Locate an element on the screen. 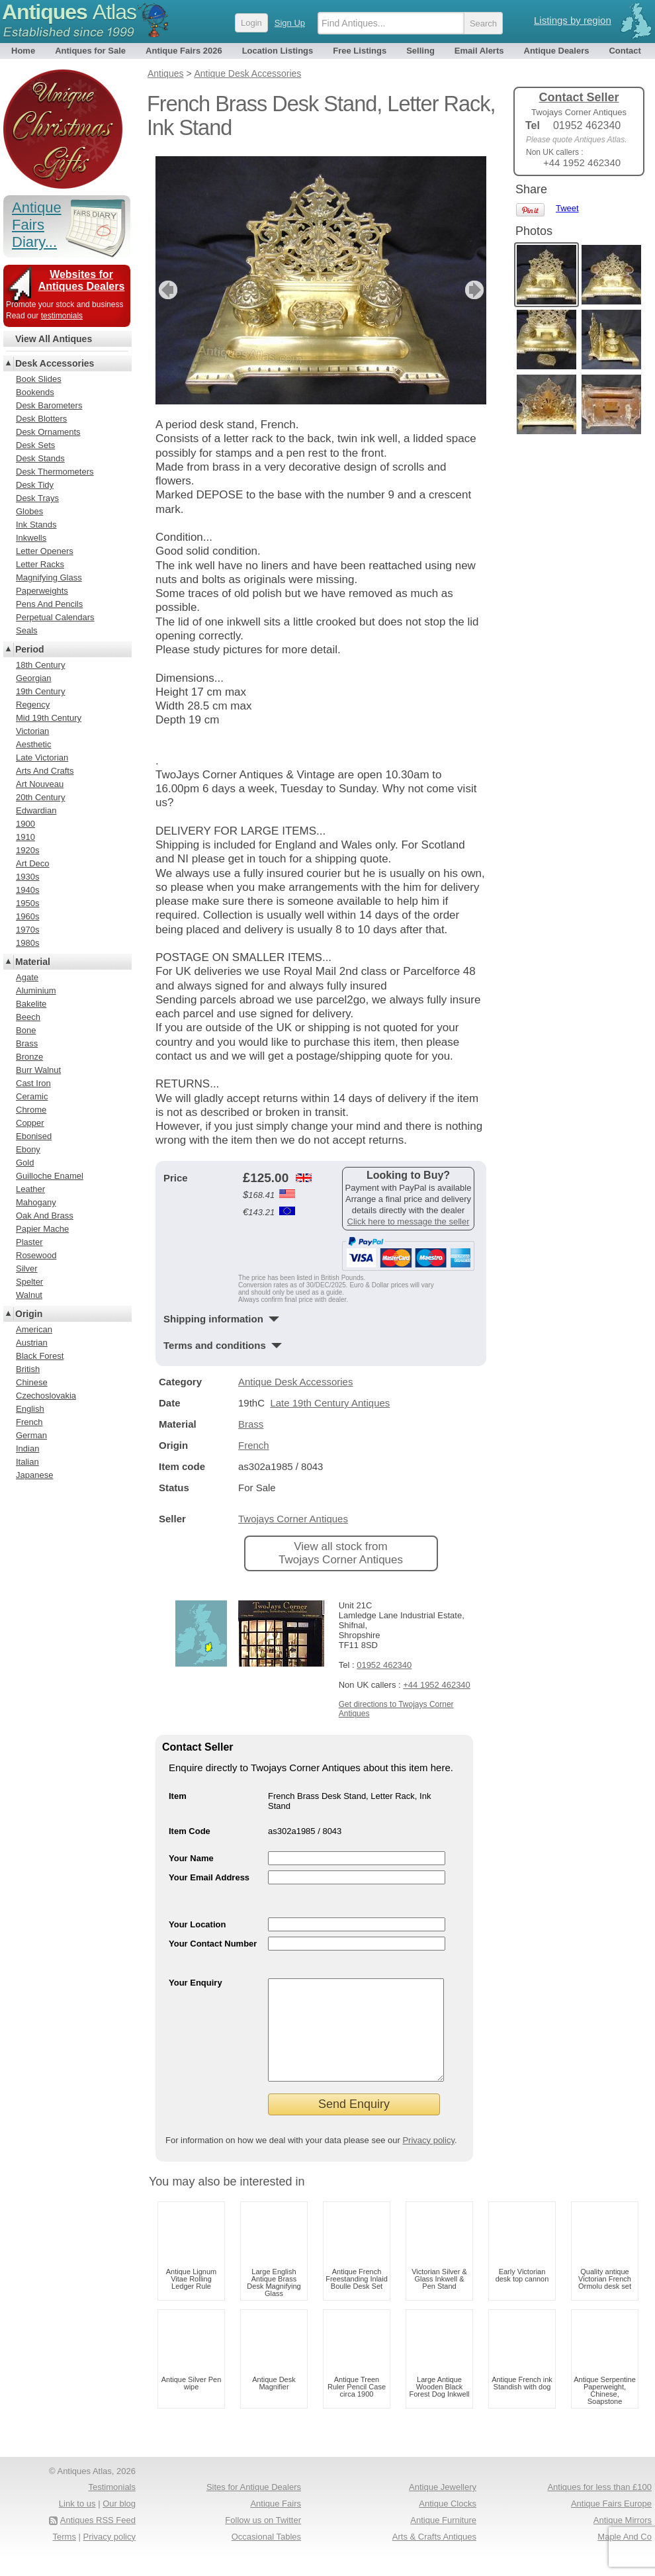 The height and width of the screenshot is (2576, 655). Selling is located at coordinates (420, 51).